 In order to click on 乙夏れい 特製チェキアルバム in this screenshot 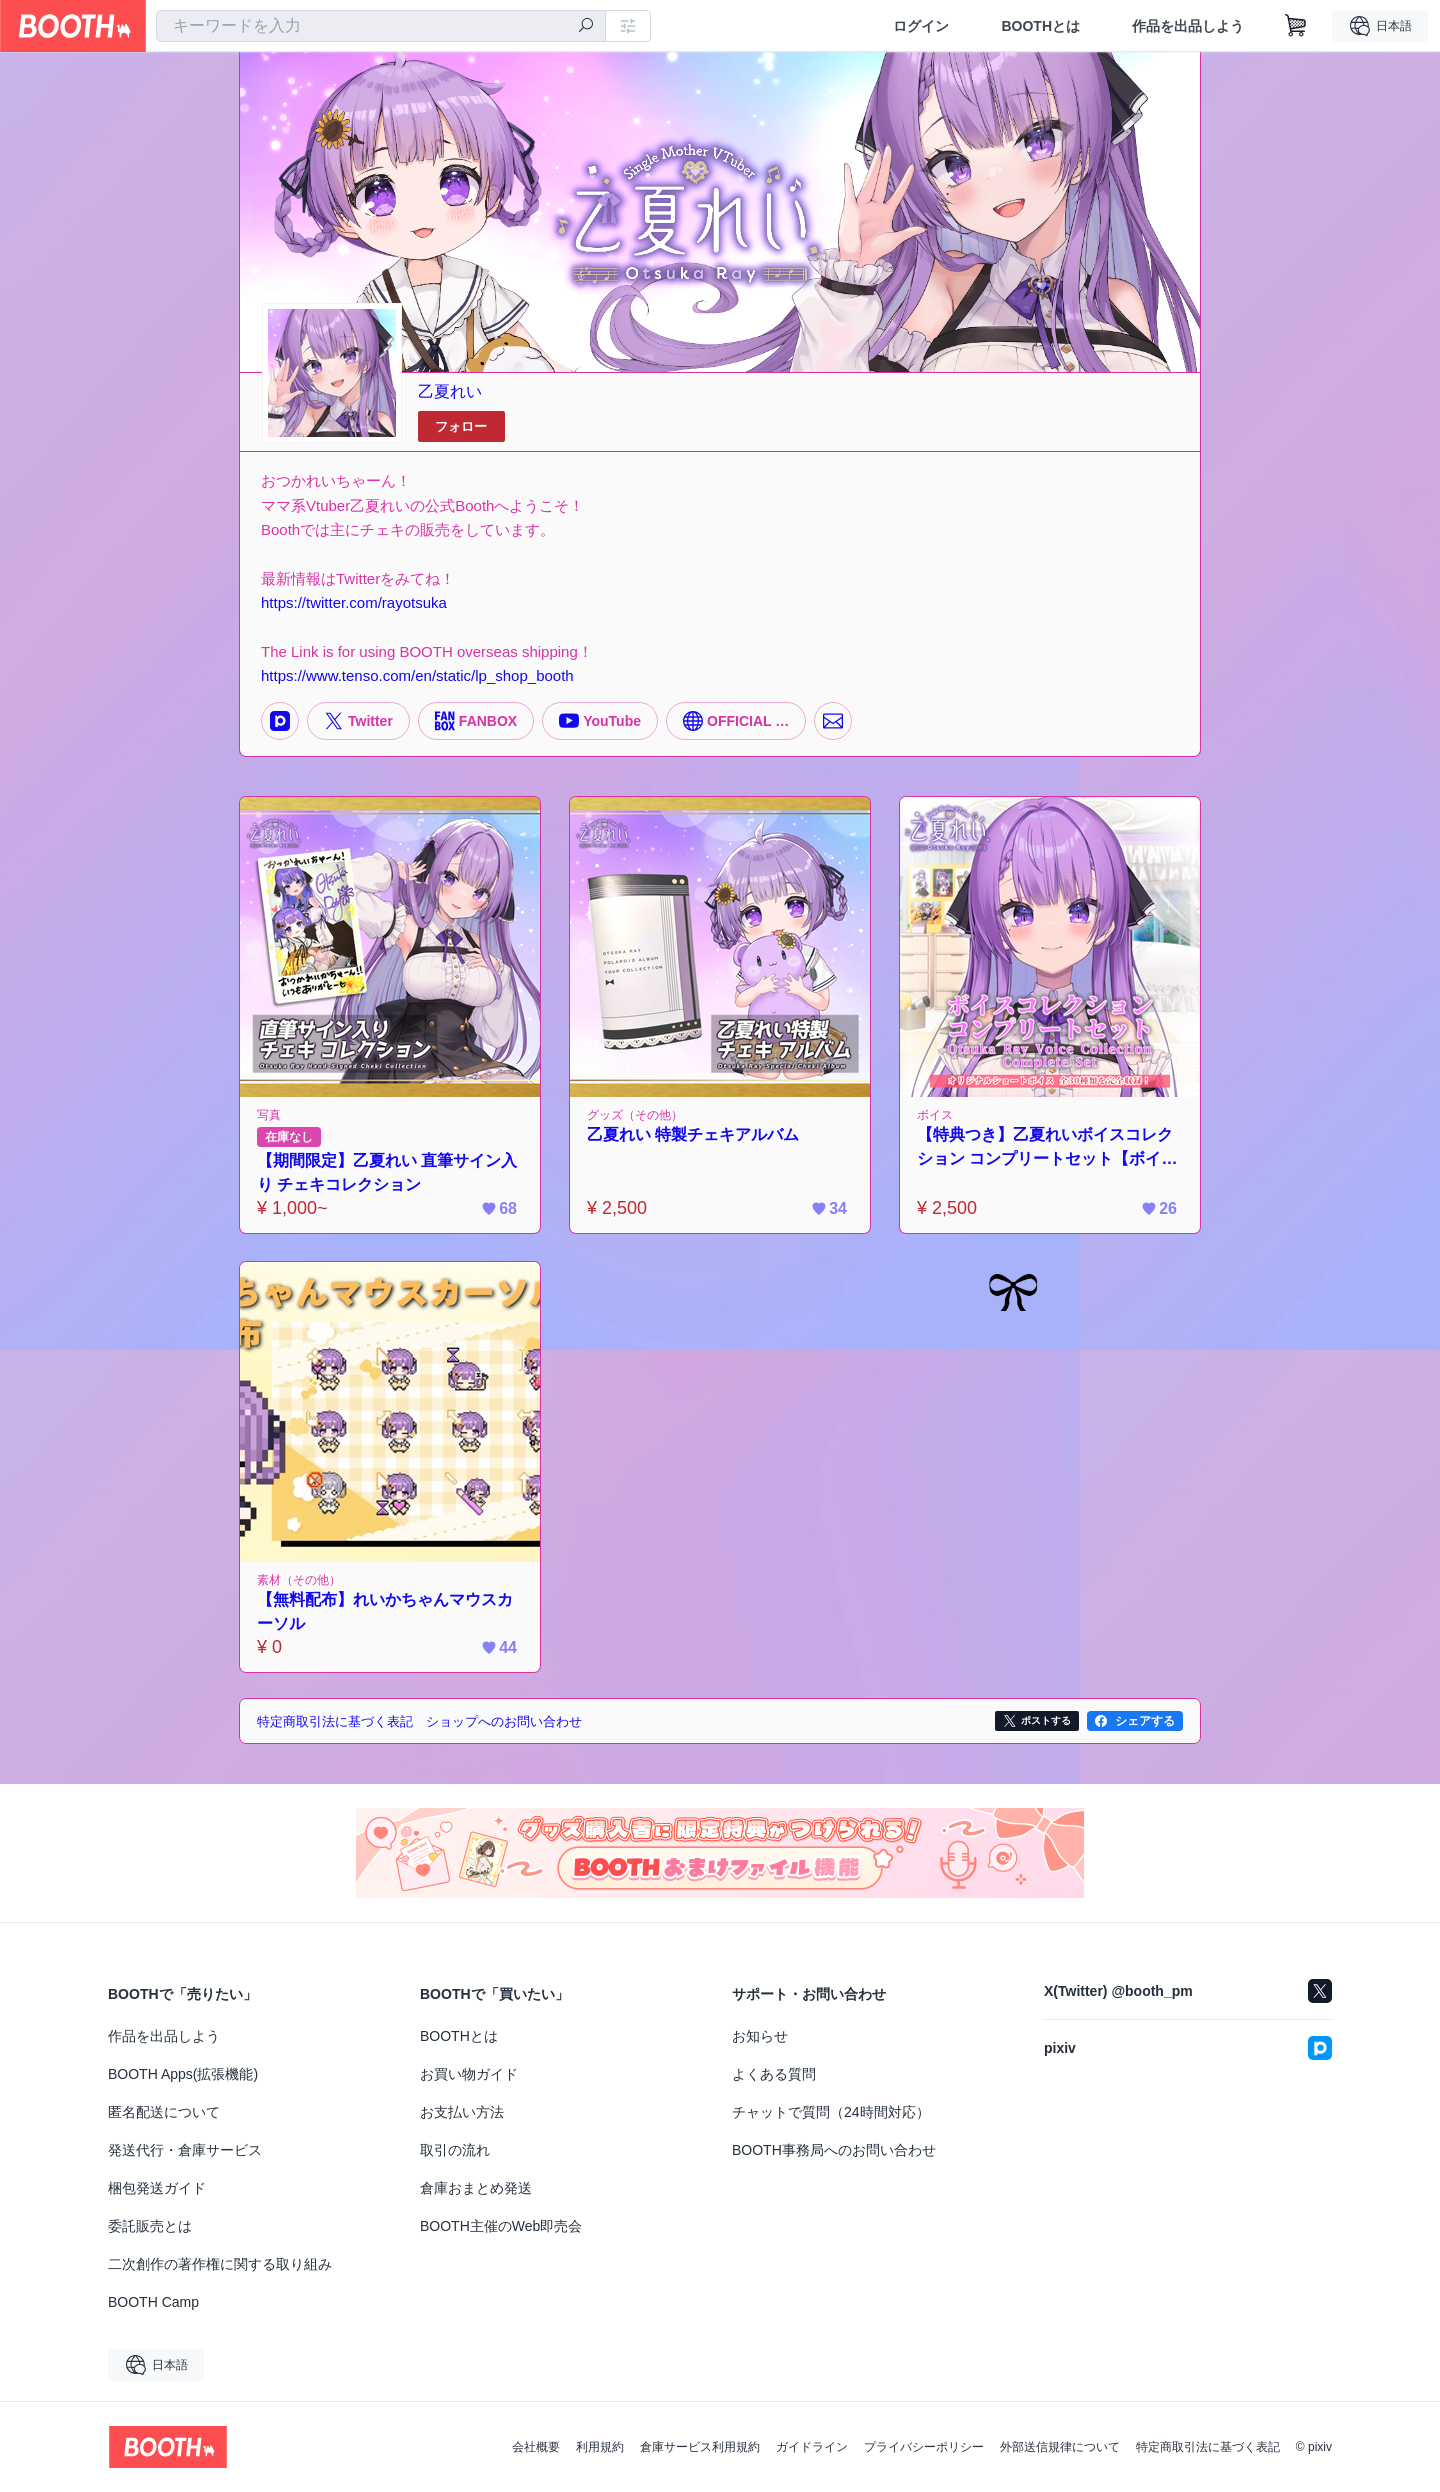, I will do `click(693, 1134)`.